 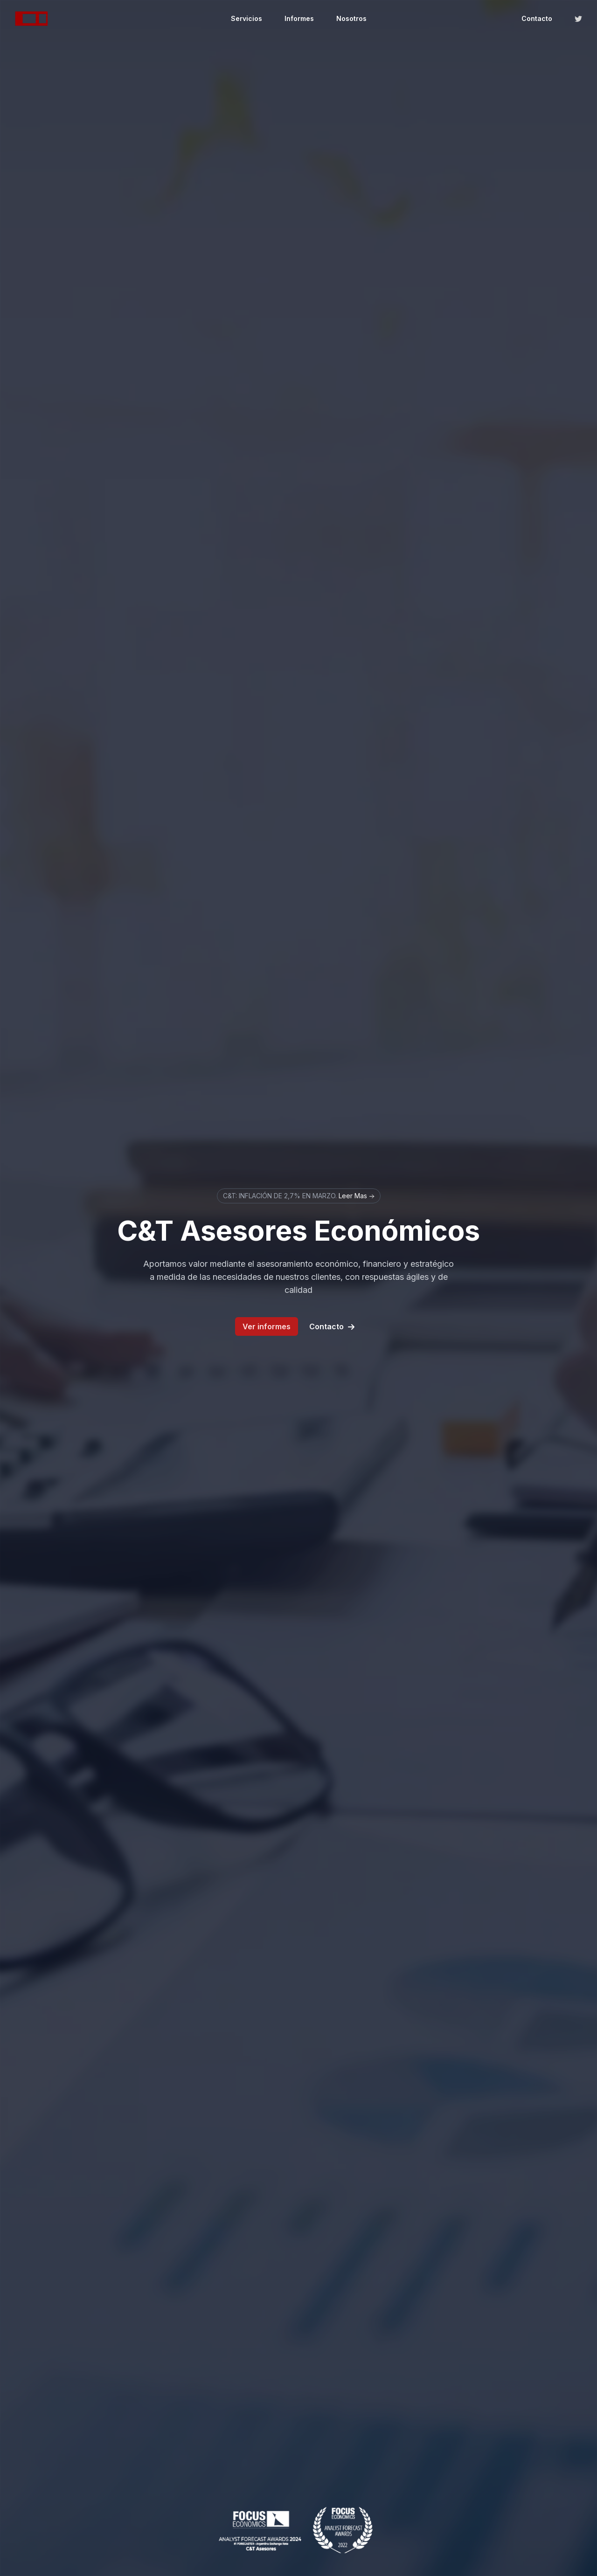 I want to click on Informes, so click(x=299, y=18).